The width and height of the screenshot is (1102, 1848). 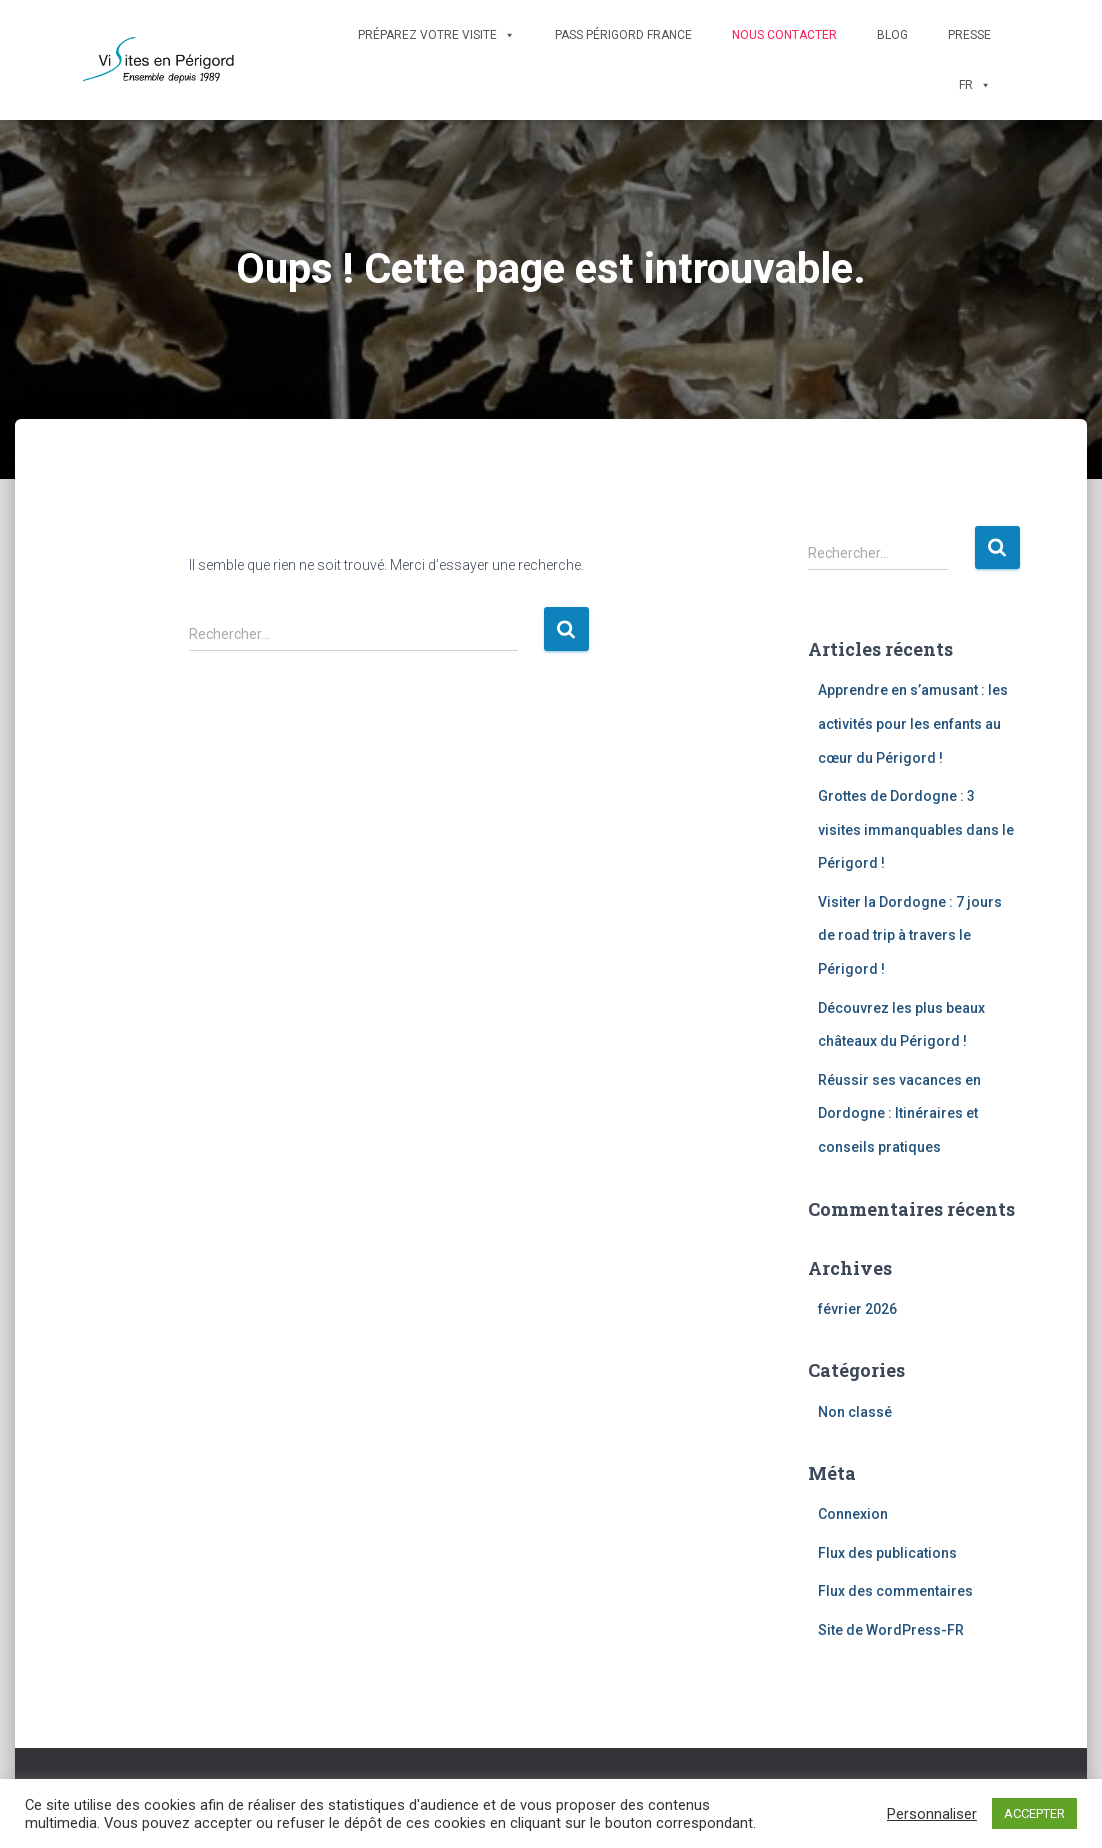 I want to click on Blog, so click(x=892, y=35).